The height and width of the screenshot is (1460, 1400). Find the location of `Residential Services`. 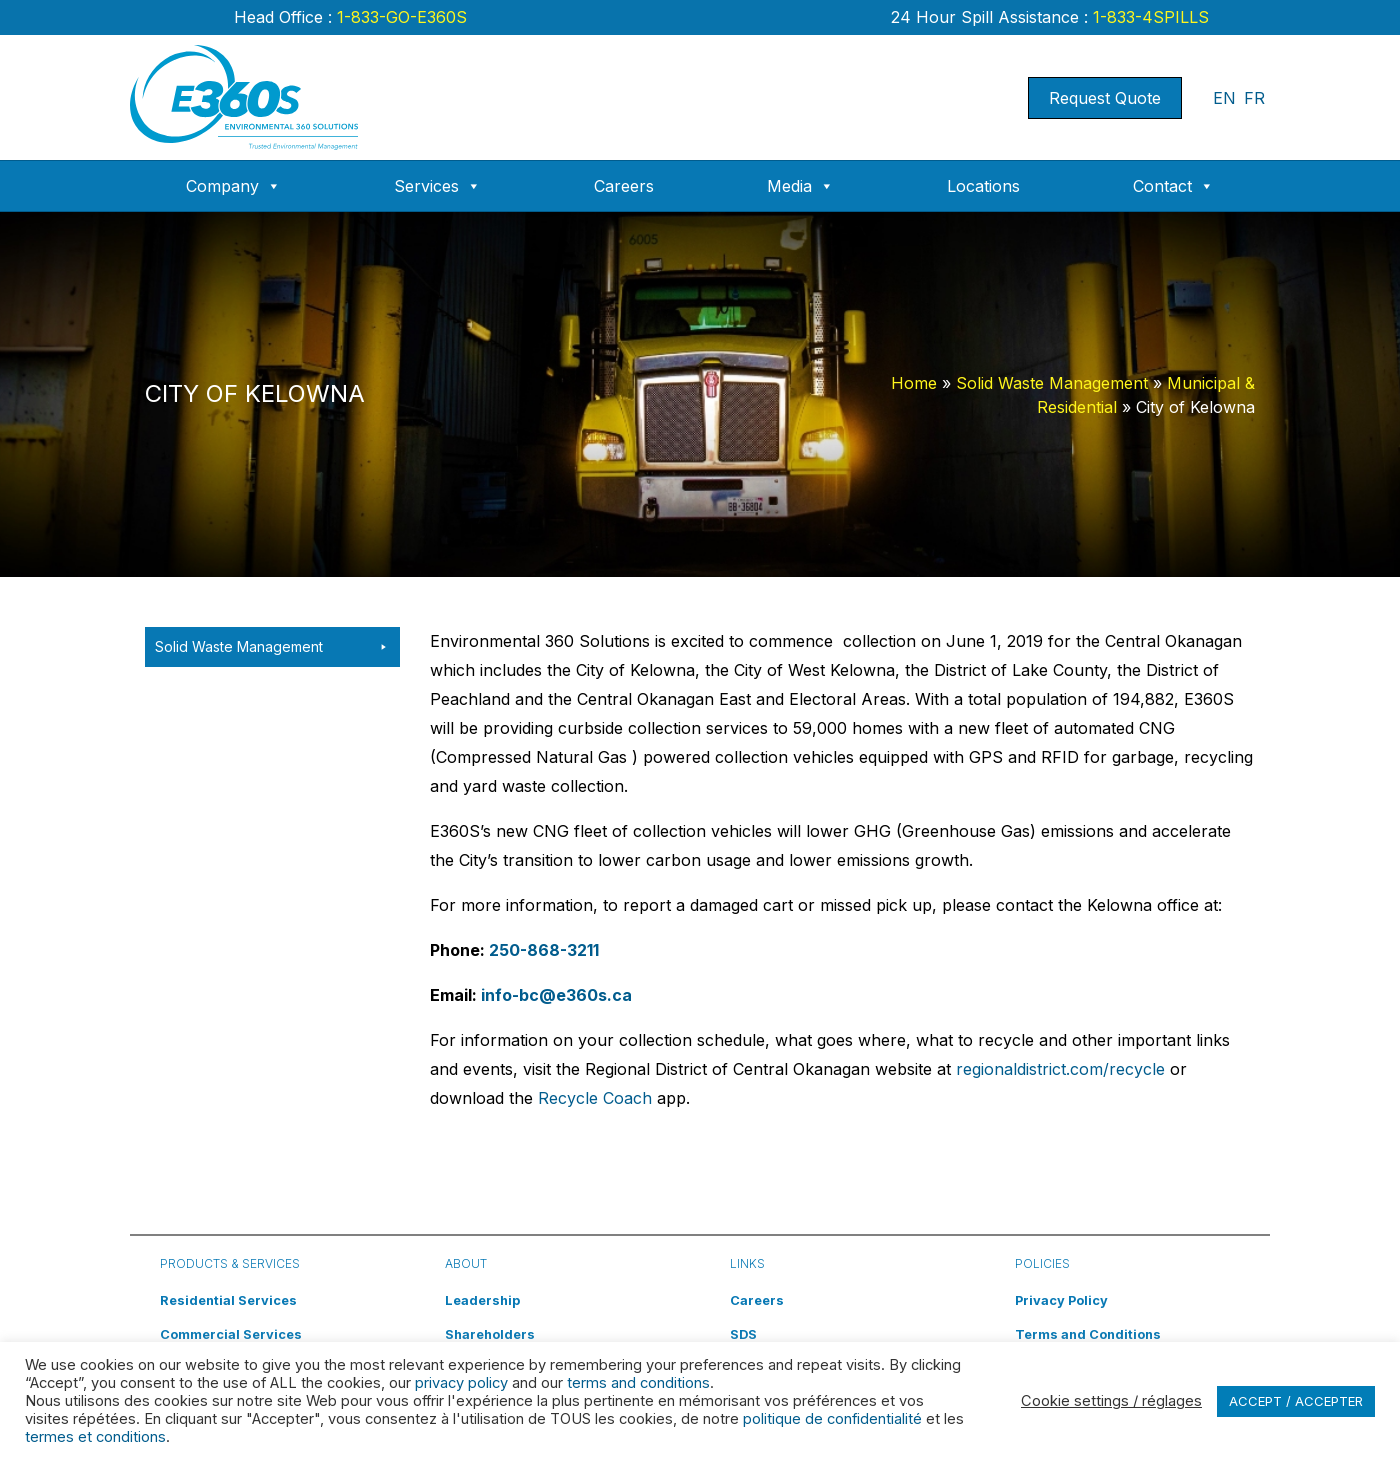

Residential Services is located at coordinates (228, 1300).